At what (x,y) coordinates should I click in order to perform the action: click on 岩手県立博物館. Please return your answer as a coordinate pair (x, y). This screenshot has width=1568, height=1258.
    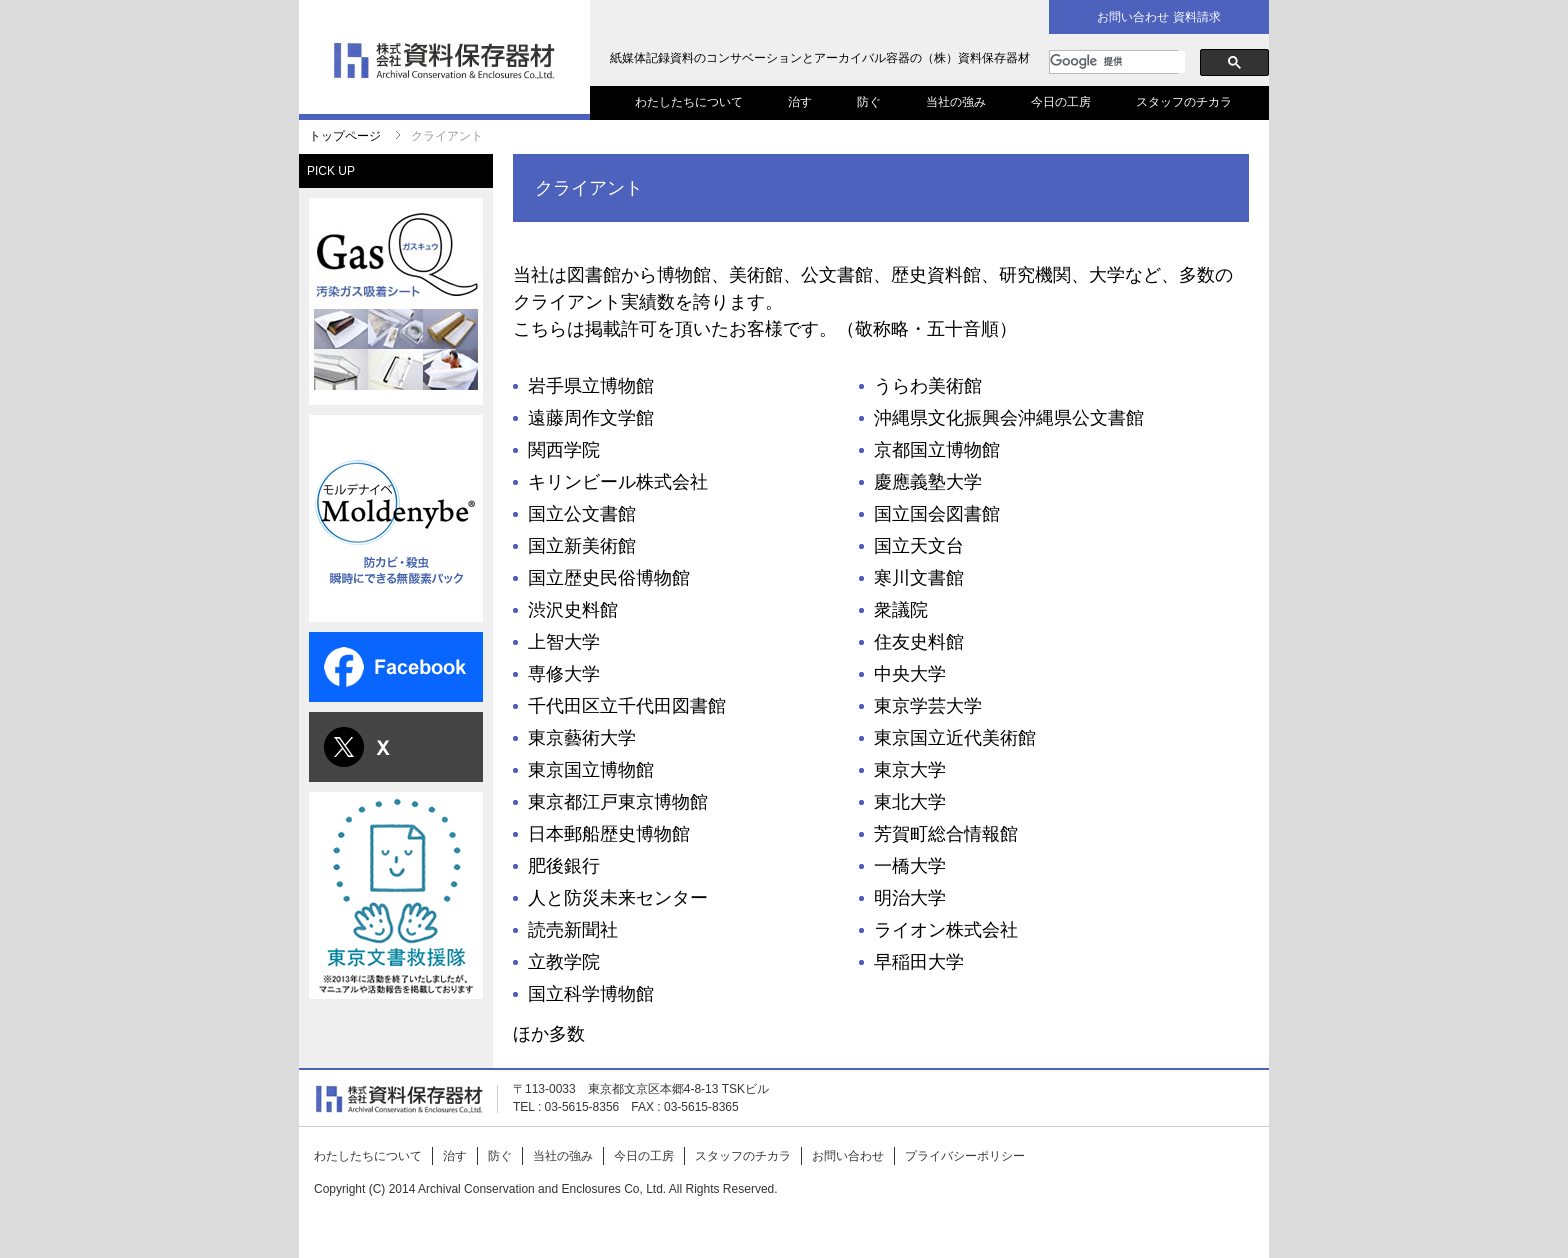
    Looking at the image, I should click on (591, 386).